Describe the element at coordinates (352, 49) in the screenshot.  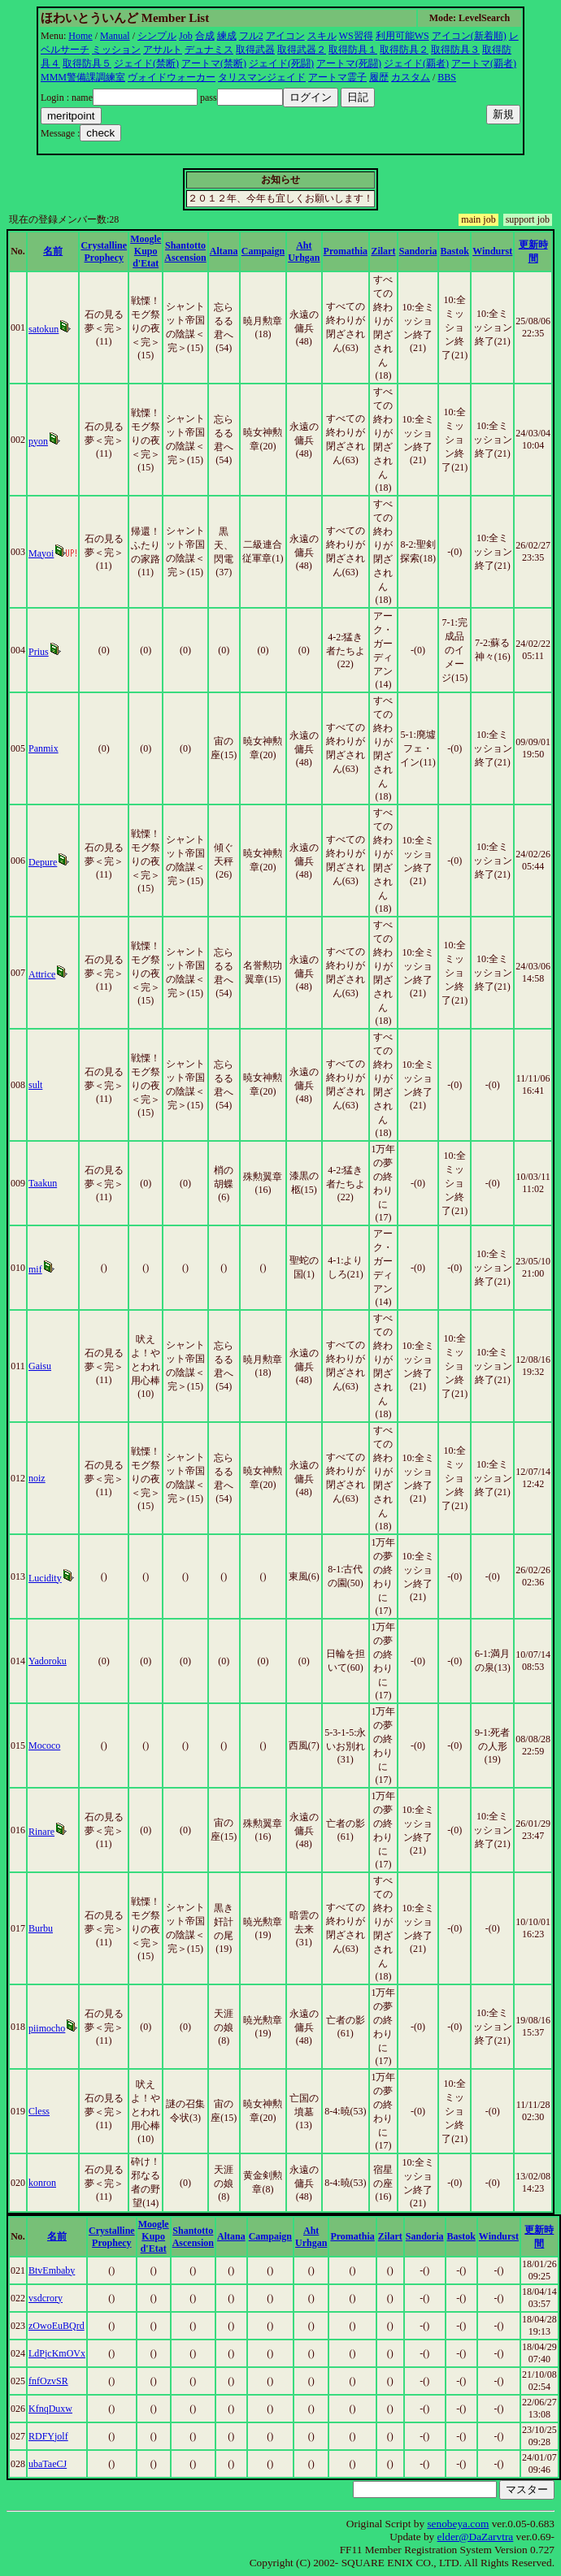
I see `取得防具１` at that location.